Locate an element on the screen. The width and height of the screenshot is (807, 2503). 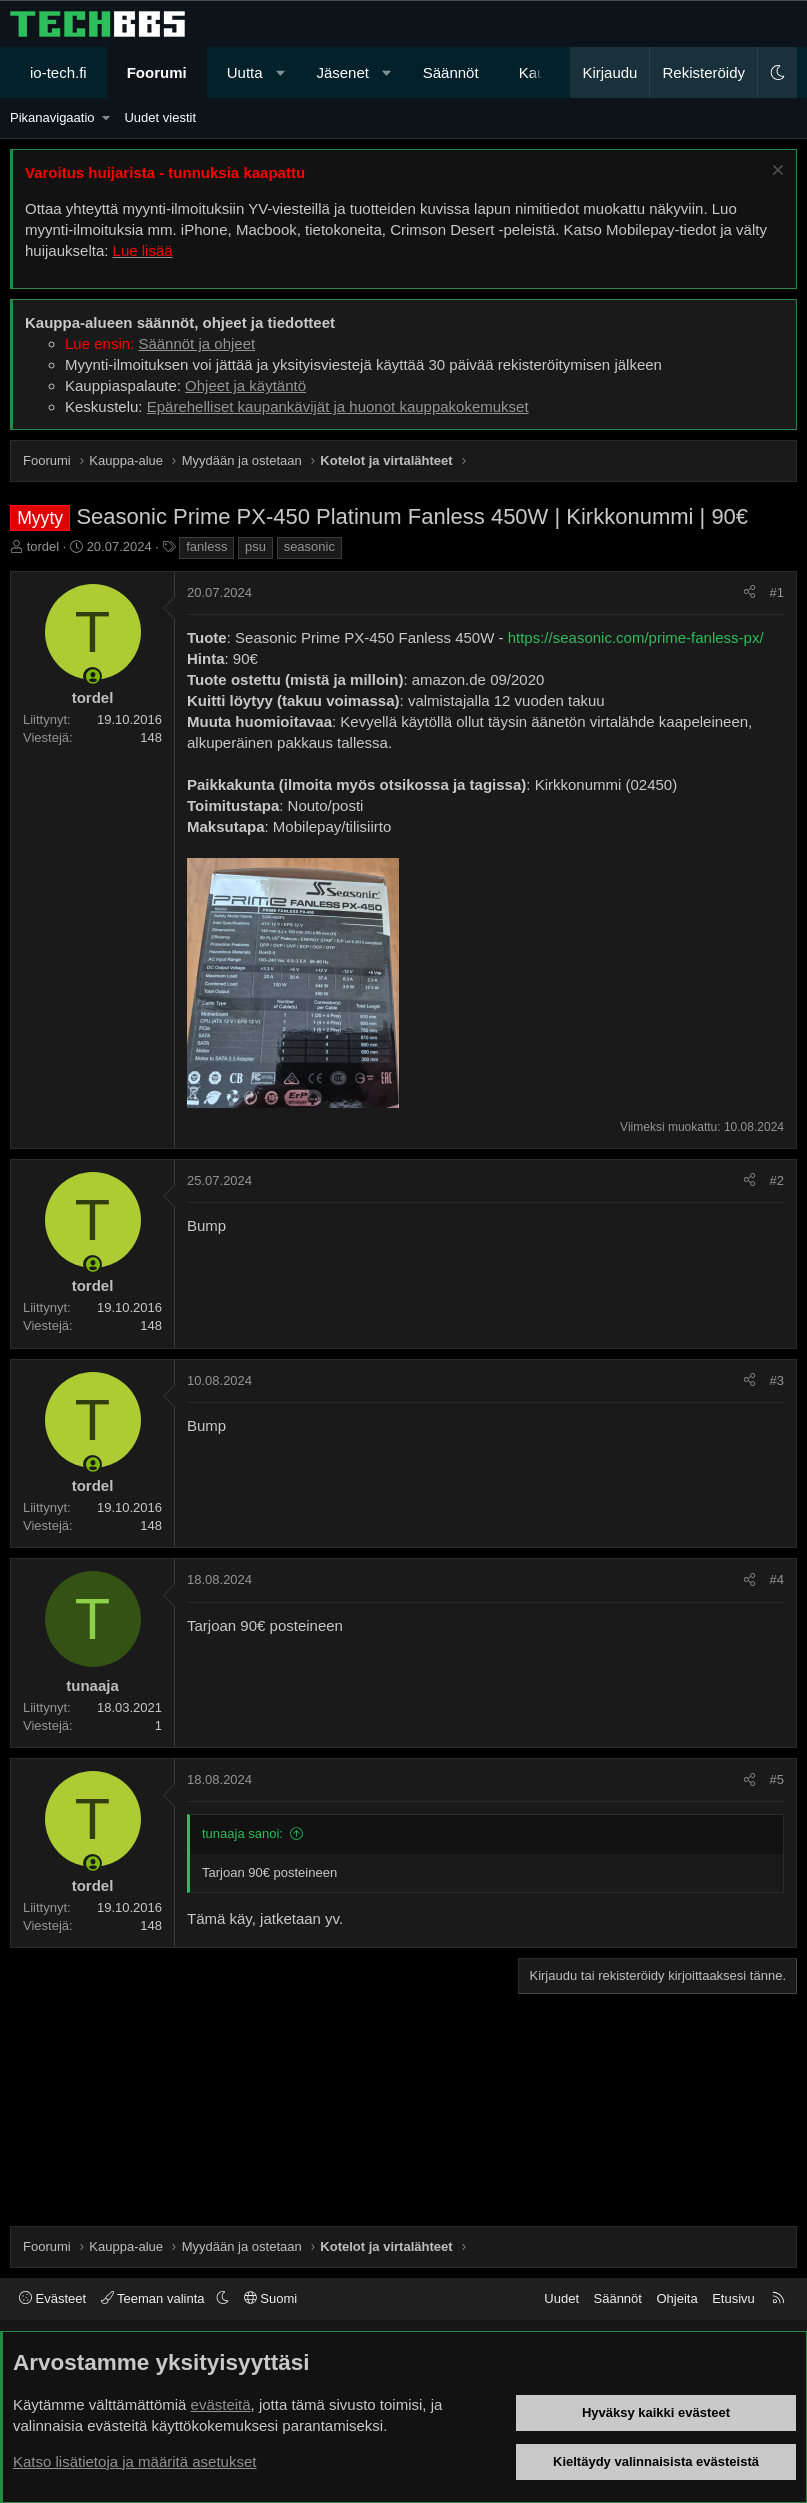
[Sulje ilmoitus] is located at coordinates (775, 172).